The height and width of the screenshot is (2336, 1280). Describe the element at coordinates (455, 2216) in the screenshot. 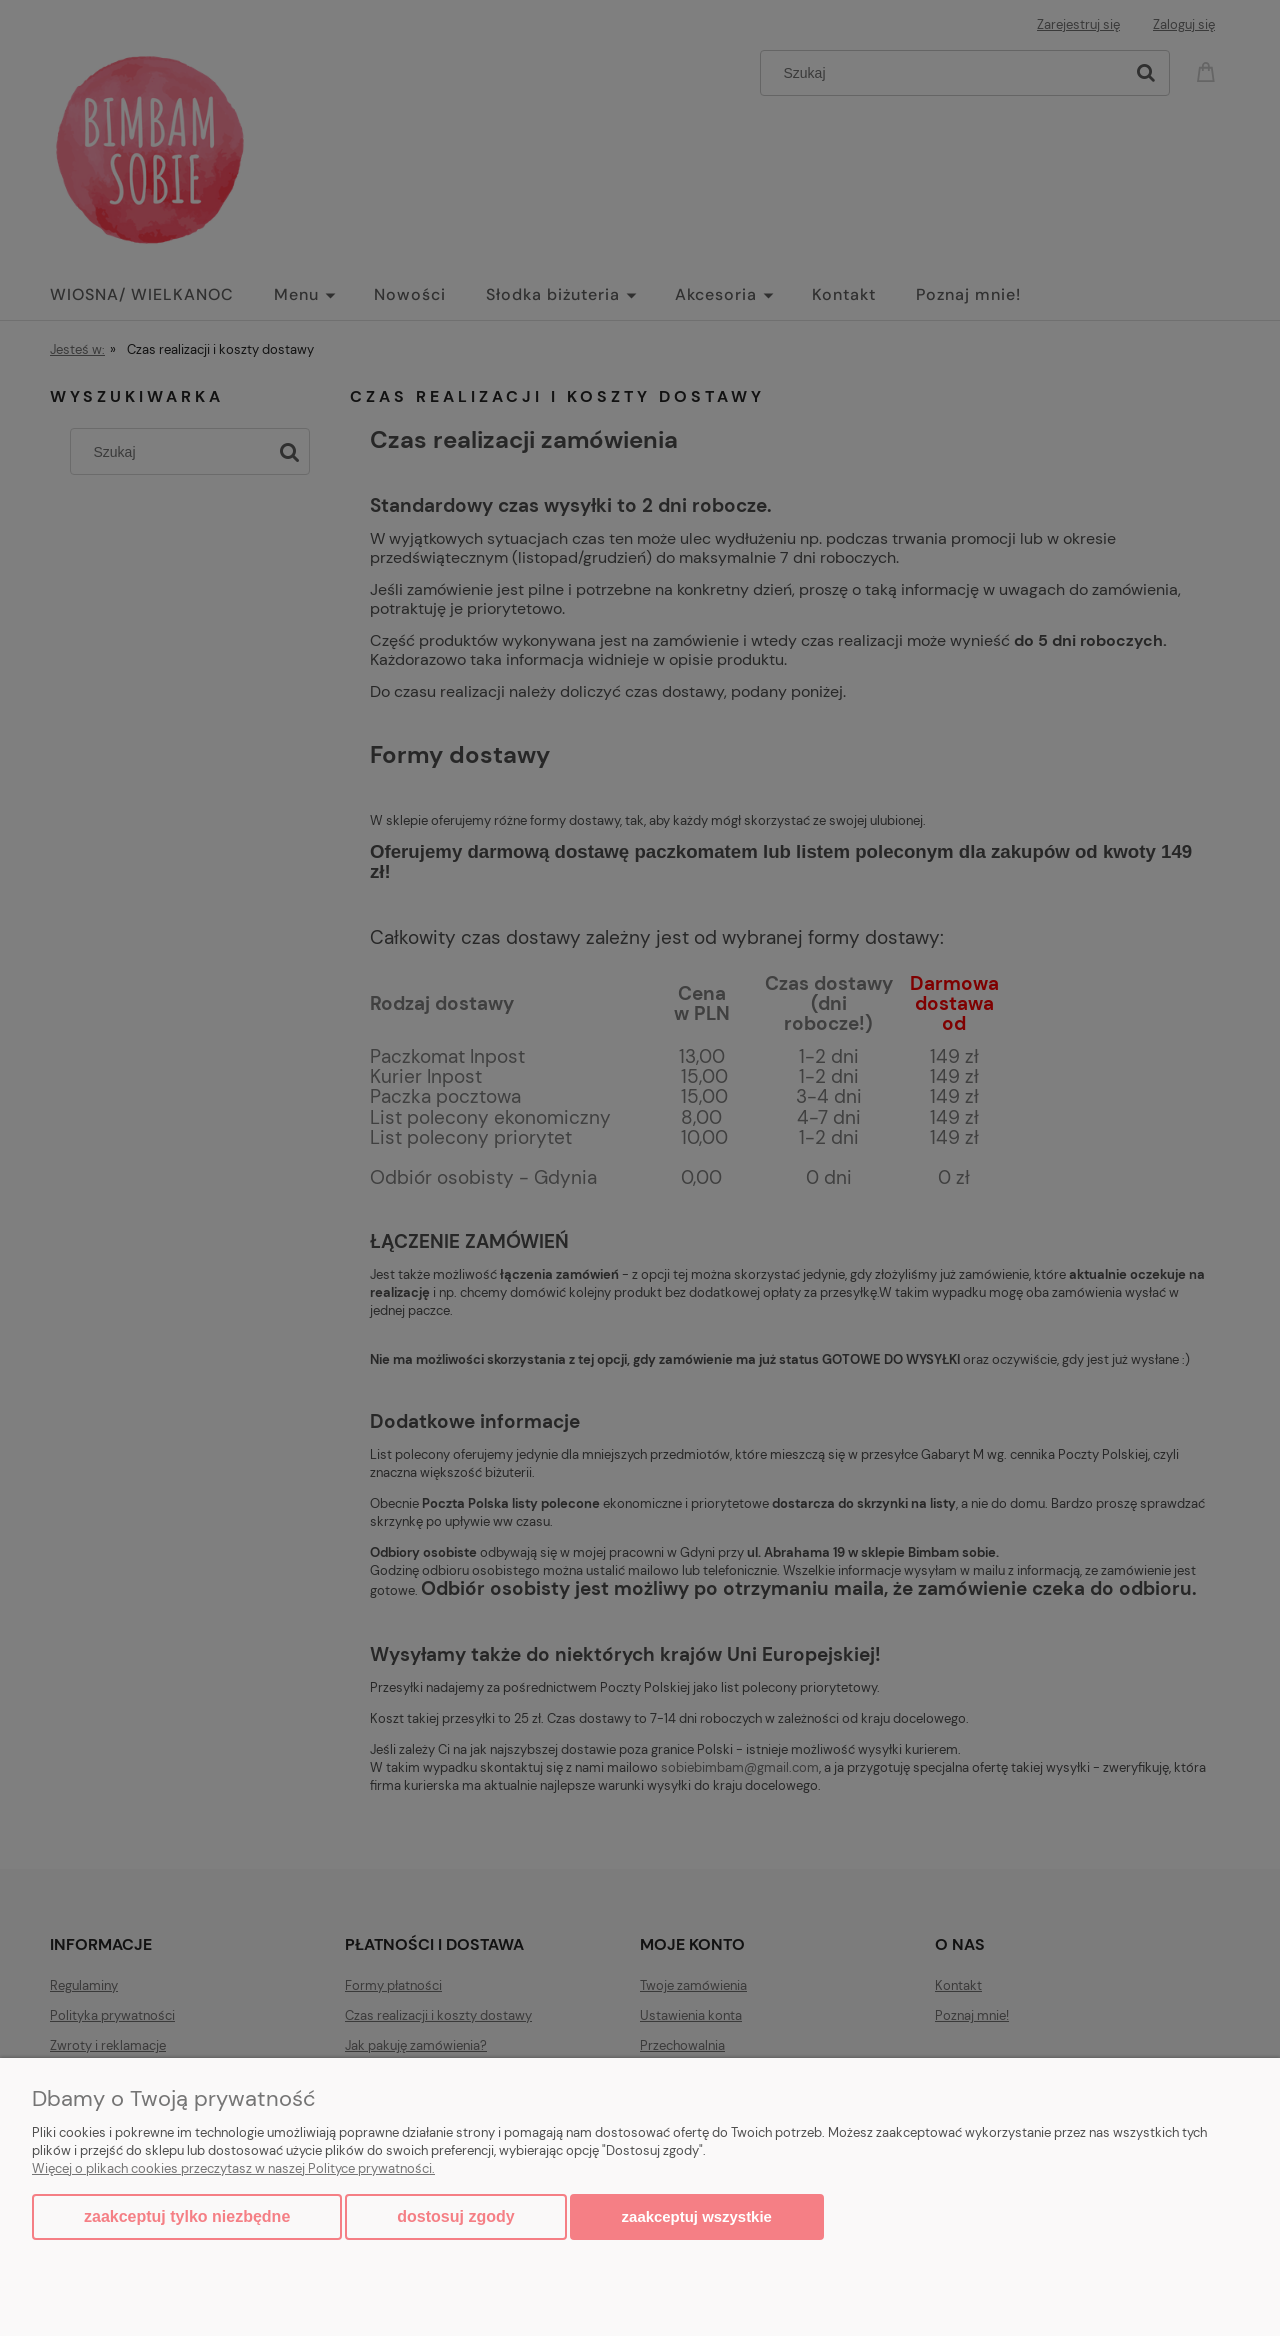

I see `Dostosuj zgody` at that location.